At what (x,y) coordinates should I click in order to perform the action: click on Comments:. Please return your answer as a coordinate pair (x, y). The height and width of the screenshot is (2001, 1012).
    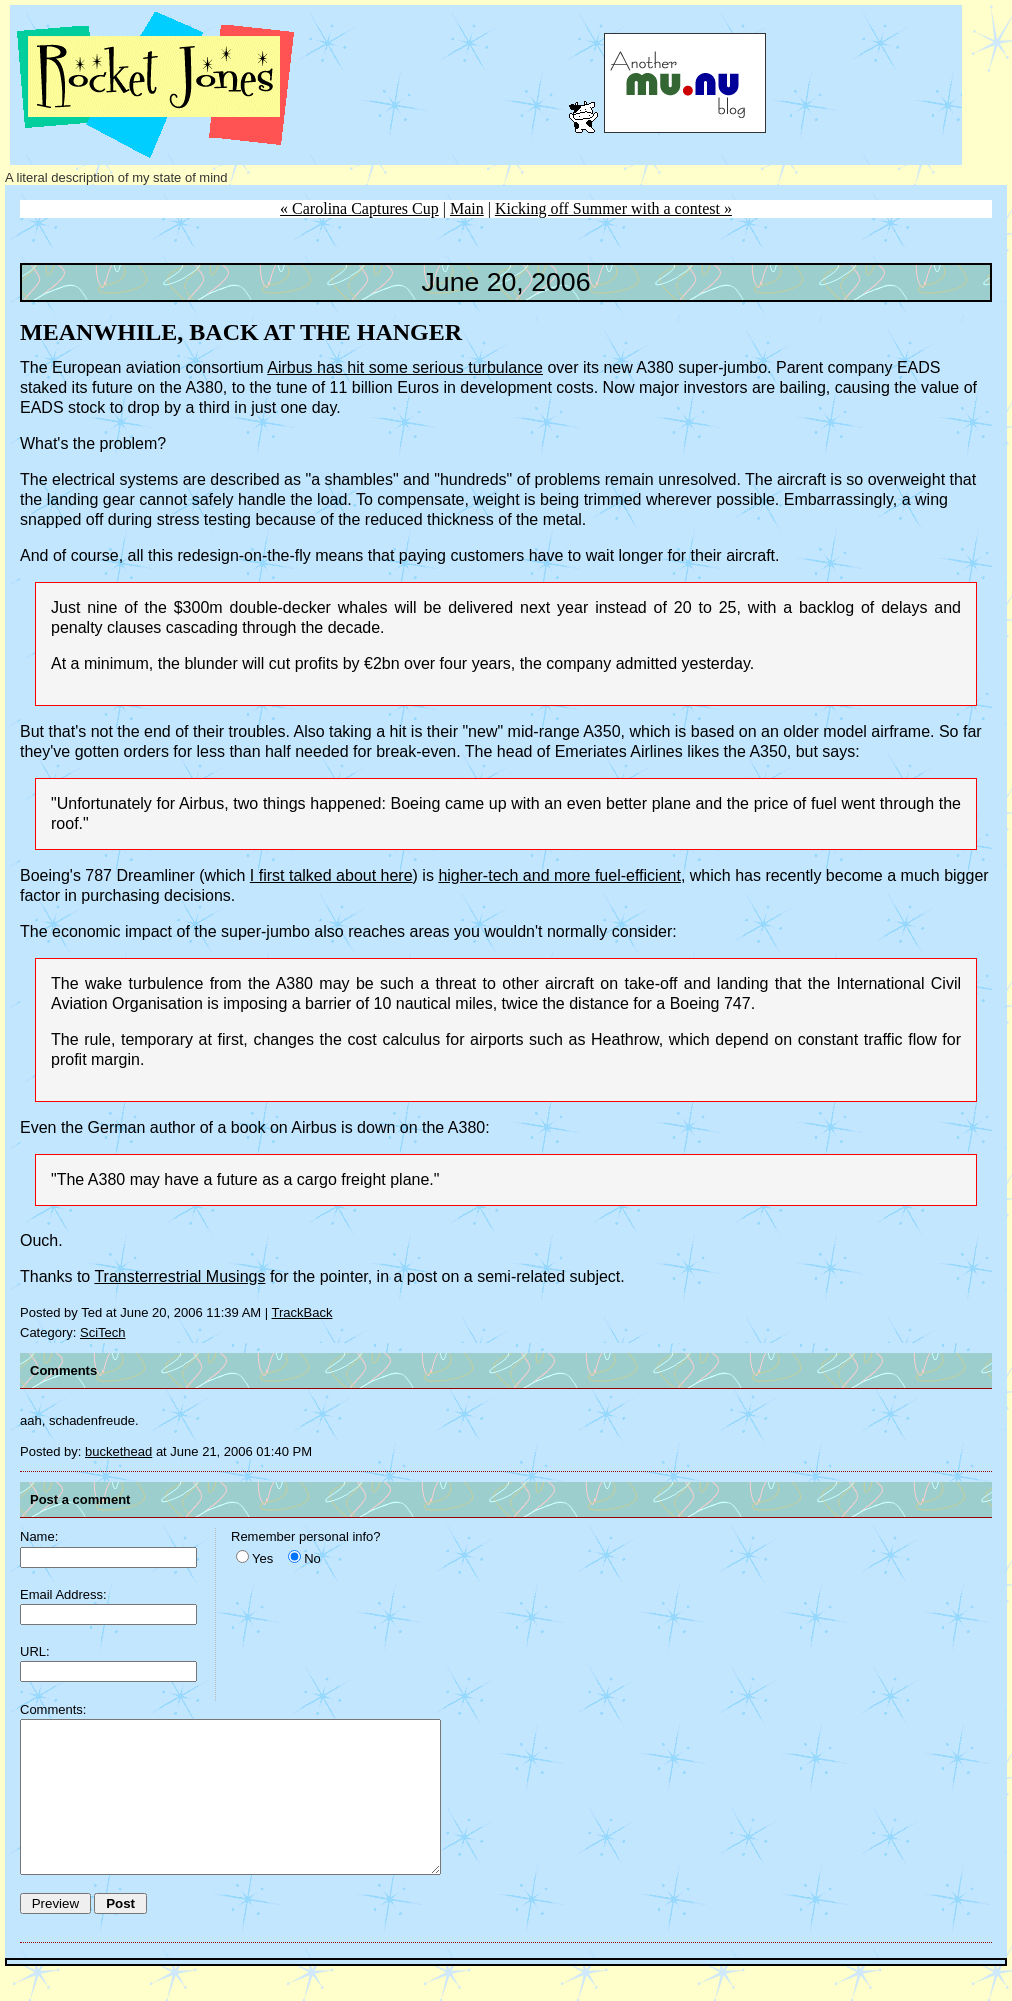
    Looking at the image, I should click on (53, 1709).